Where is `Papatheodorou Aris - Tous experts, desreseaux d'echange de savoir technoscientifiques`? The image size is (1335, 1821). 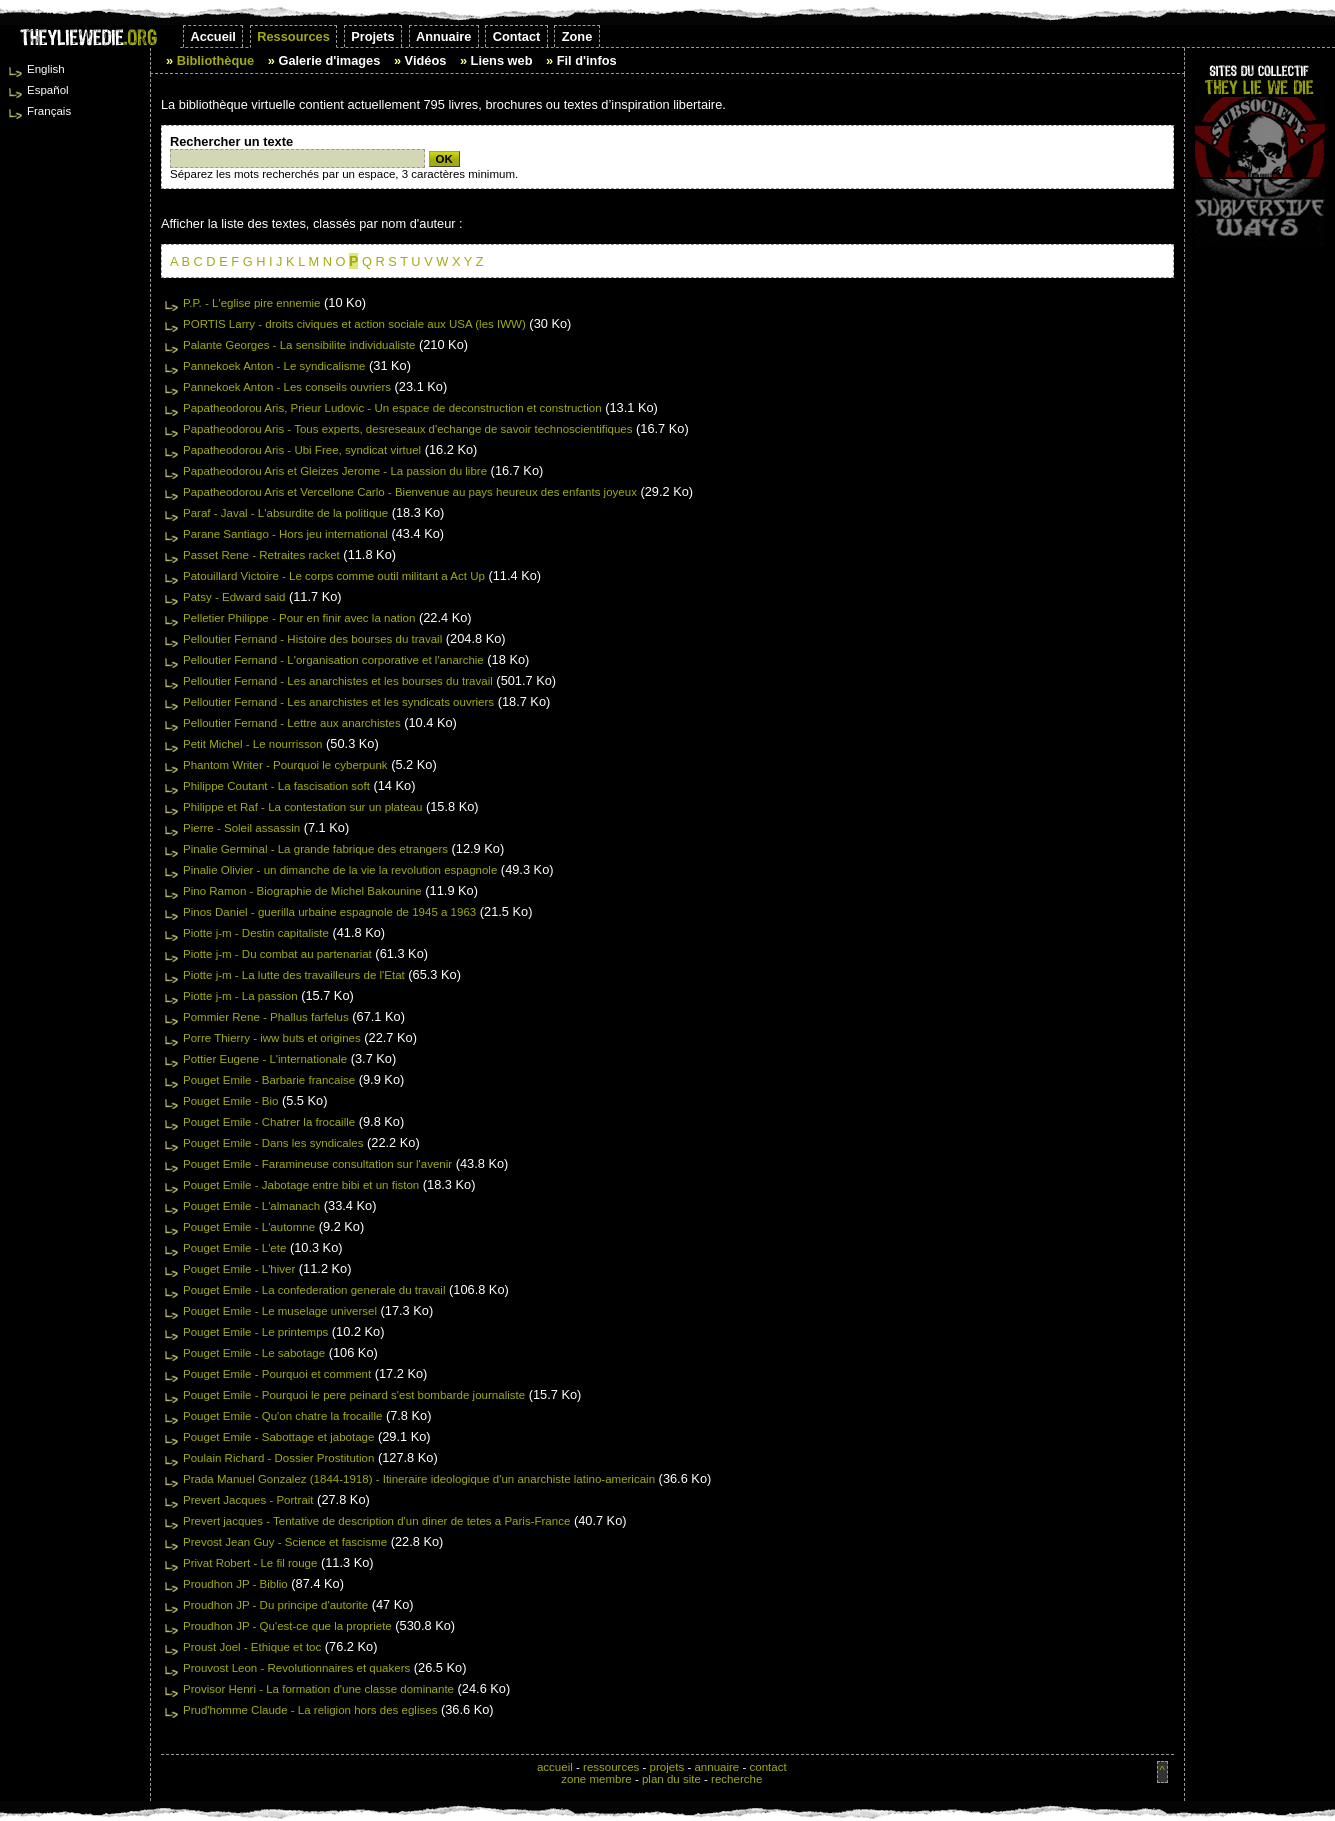
Papatheodorou Aris - Tous experts, desreseaux d'echange de savoir technoscientifiques is located at coordinates (407, 429).